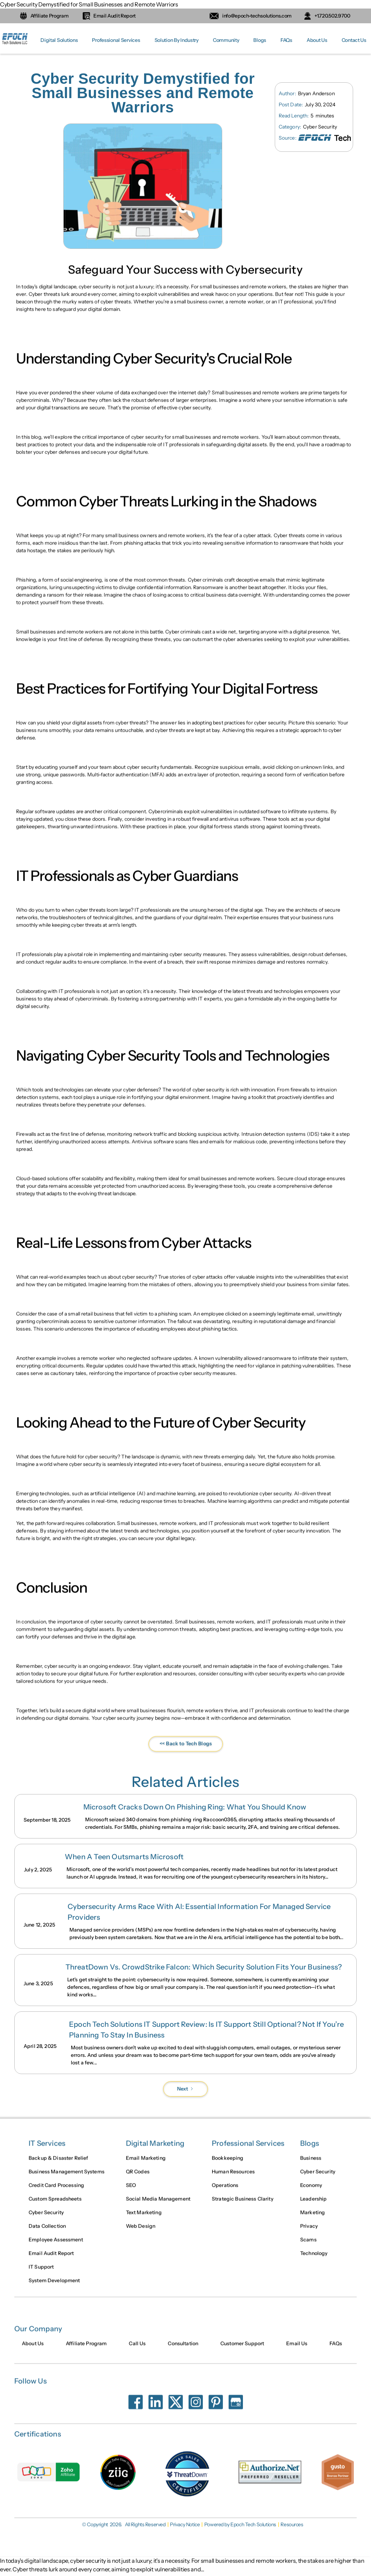 The image size is (371, 2576). Describe the element at coordinates (131, 2192) in the screenshot. I see `SEO` at that location.